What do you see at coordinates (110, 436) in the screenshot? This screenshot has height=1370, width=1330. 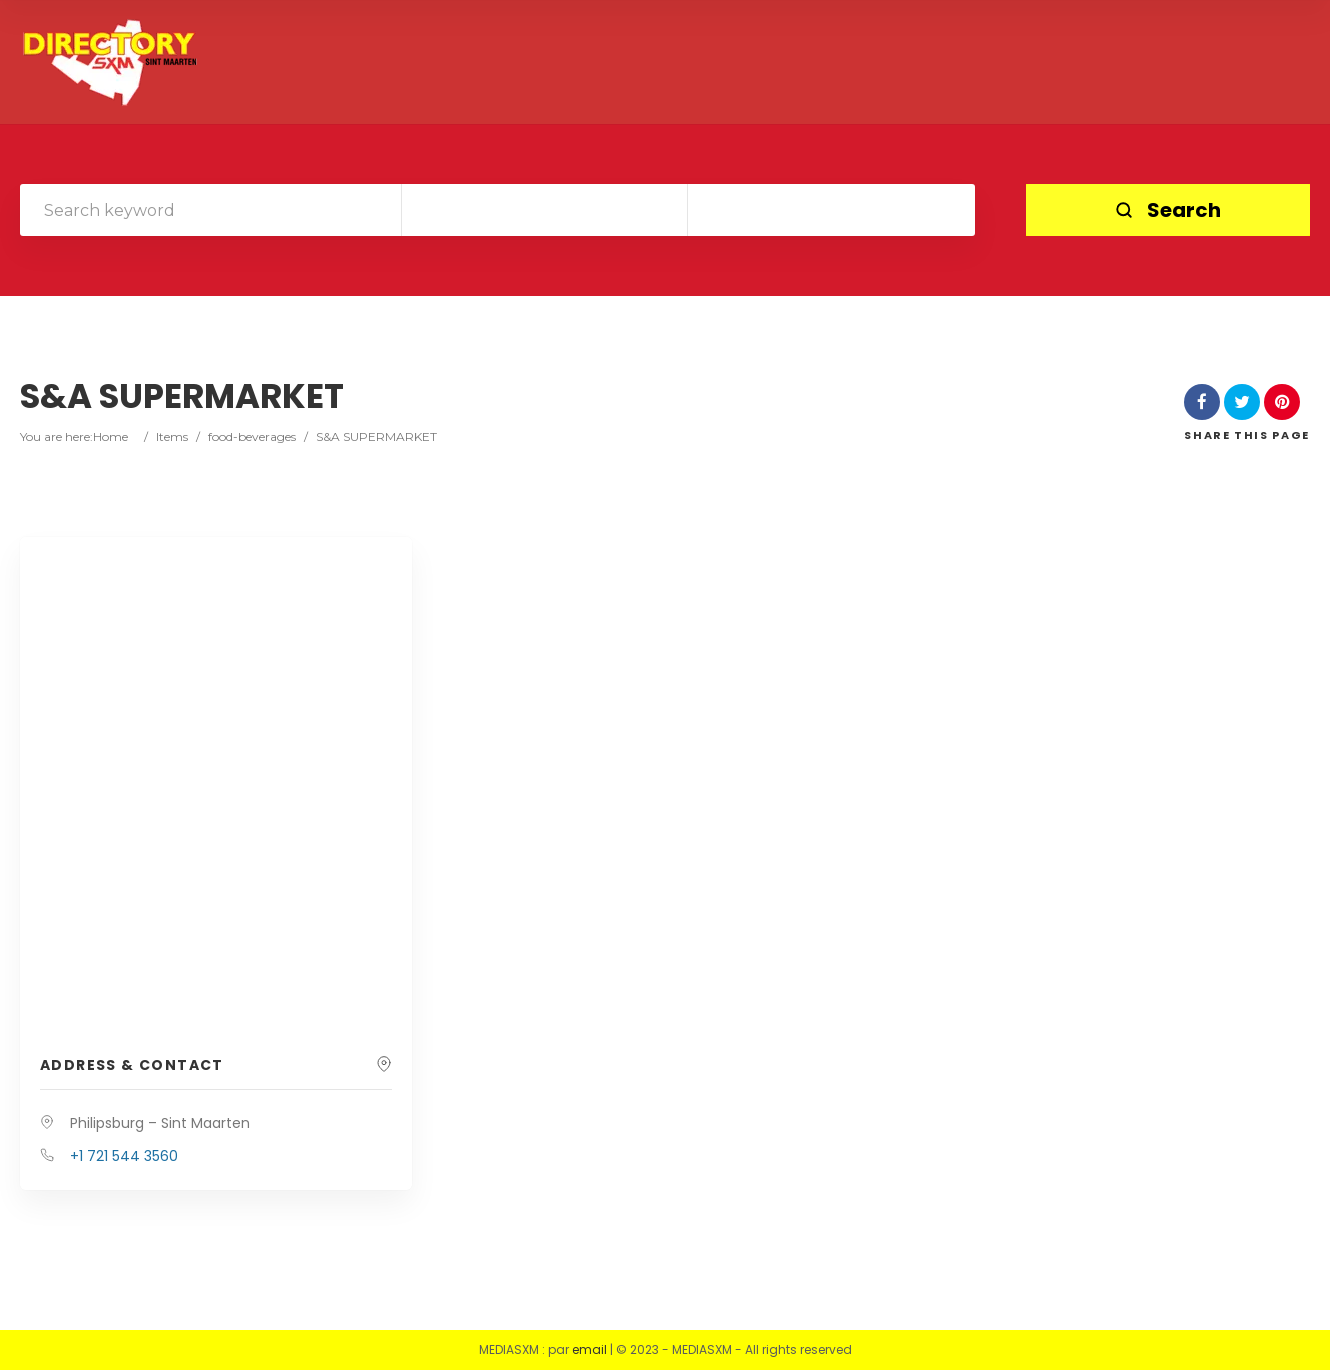 I see `Home` at bounding box center [110, 436].